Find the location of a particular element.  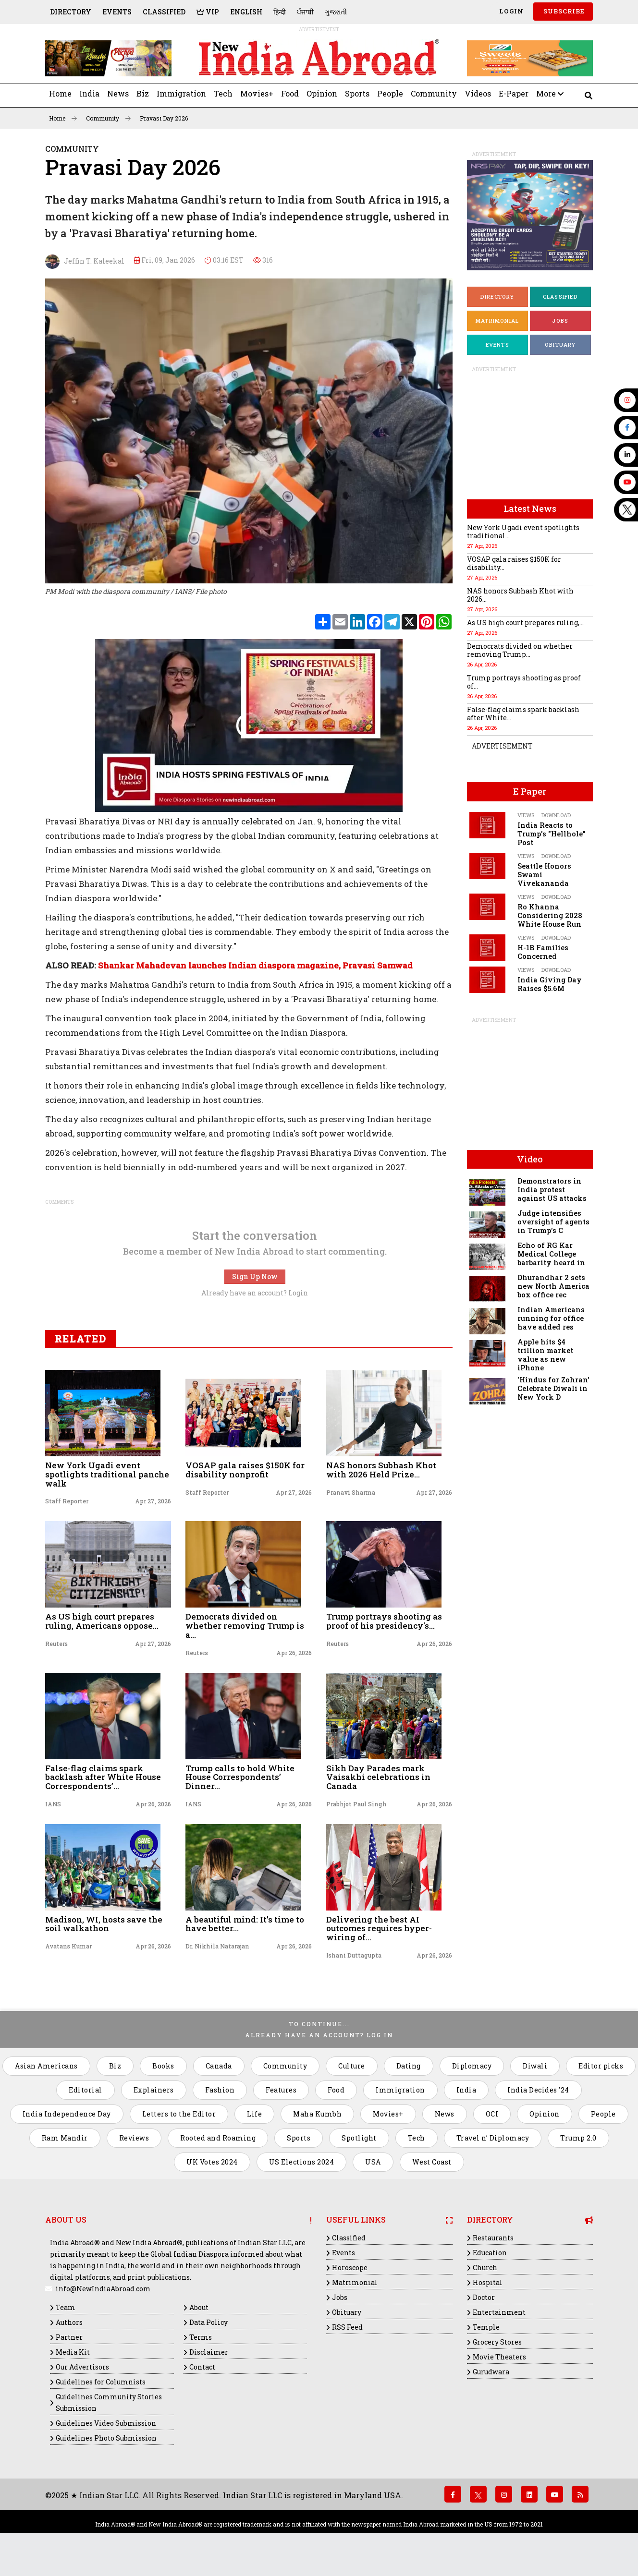

Disclaimer is located at coordinates (208, 2352).